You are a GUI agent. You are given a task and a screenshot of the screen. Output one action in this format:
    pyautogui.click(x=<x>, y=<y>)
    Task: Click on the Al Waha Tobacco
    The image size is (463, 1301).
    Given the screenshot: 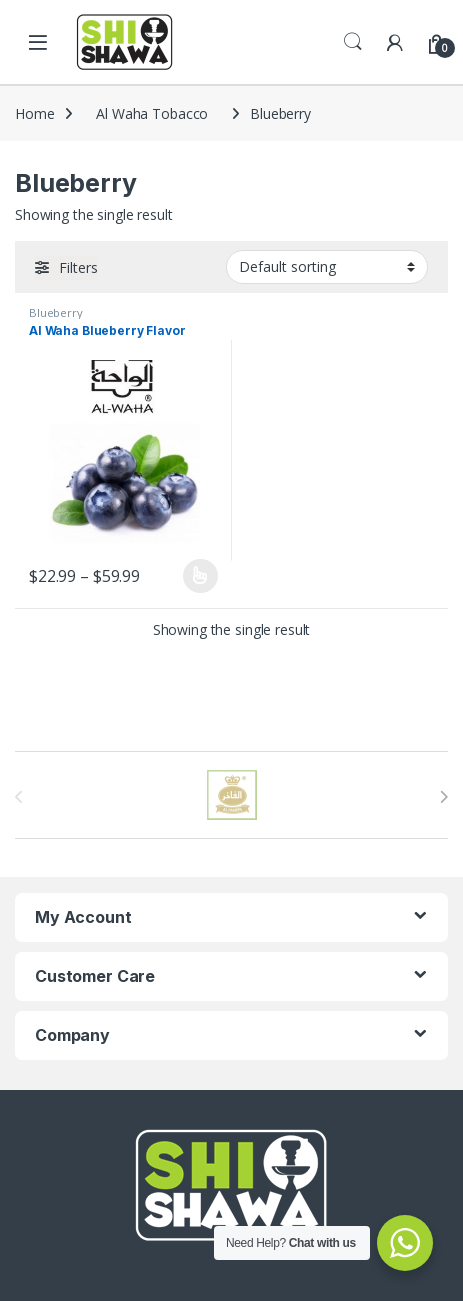 What is the action you would take?
    pyautogui.click(x=152, y=113)
    